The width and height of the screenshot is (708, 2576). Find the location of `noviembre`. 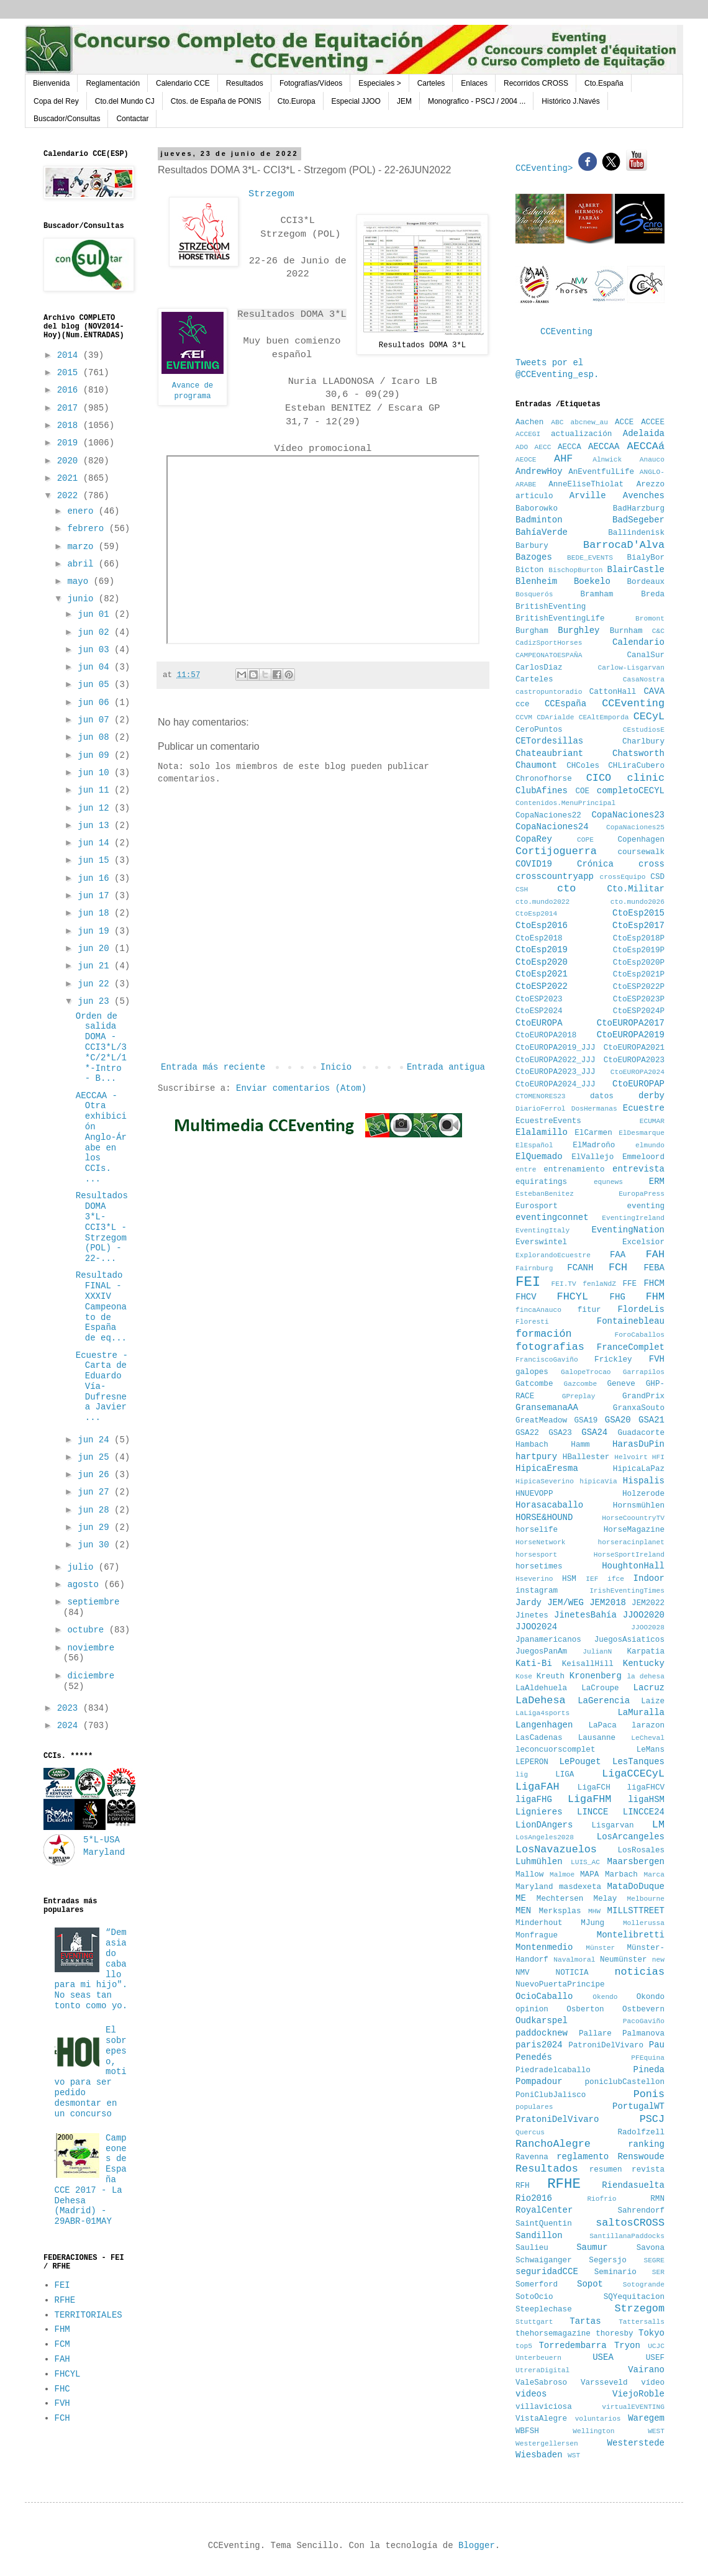

noviembre is located at coordinates (90, 1648).